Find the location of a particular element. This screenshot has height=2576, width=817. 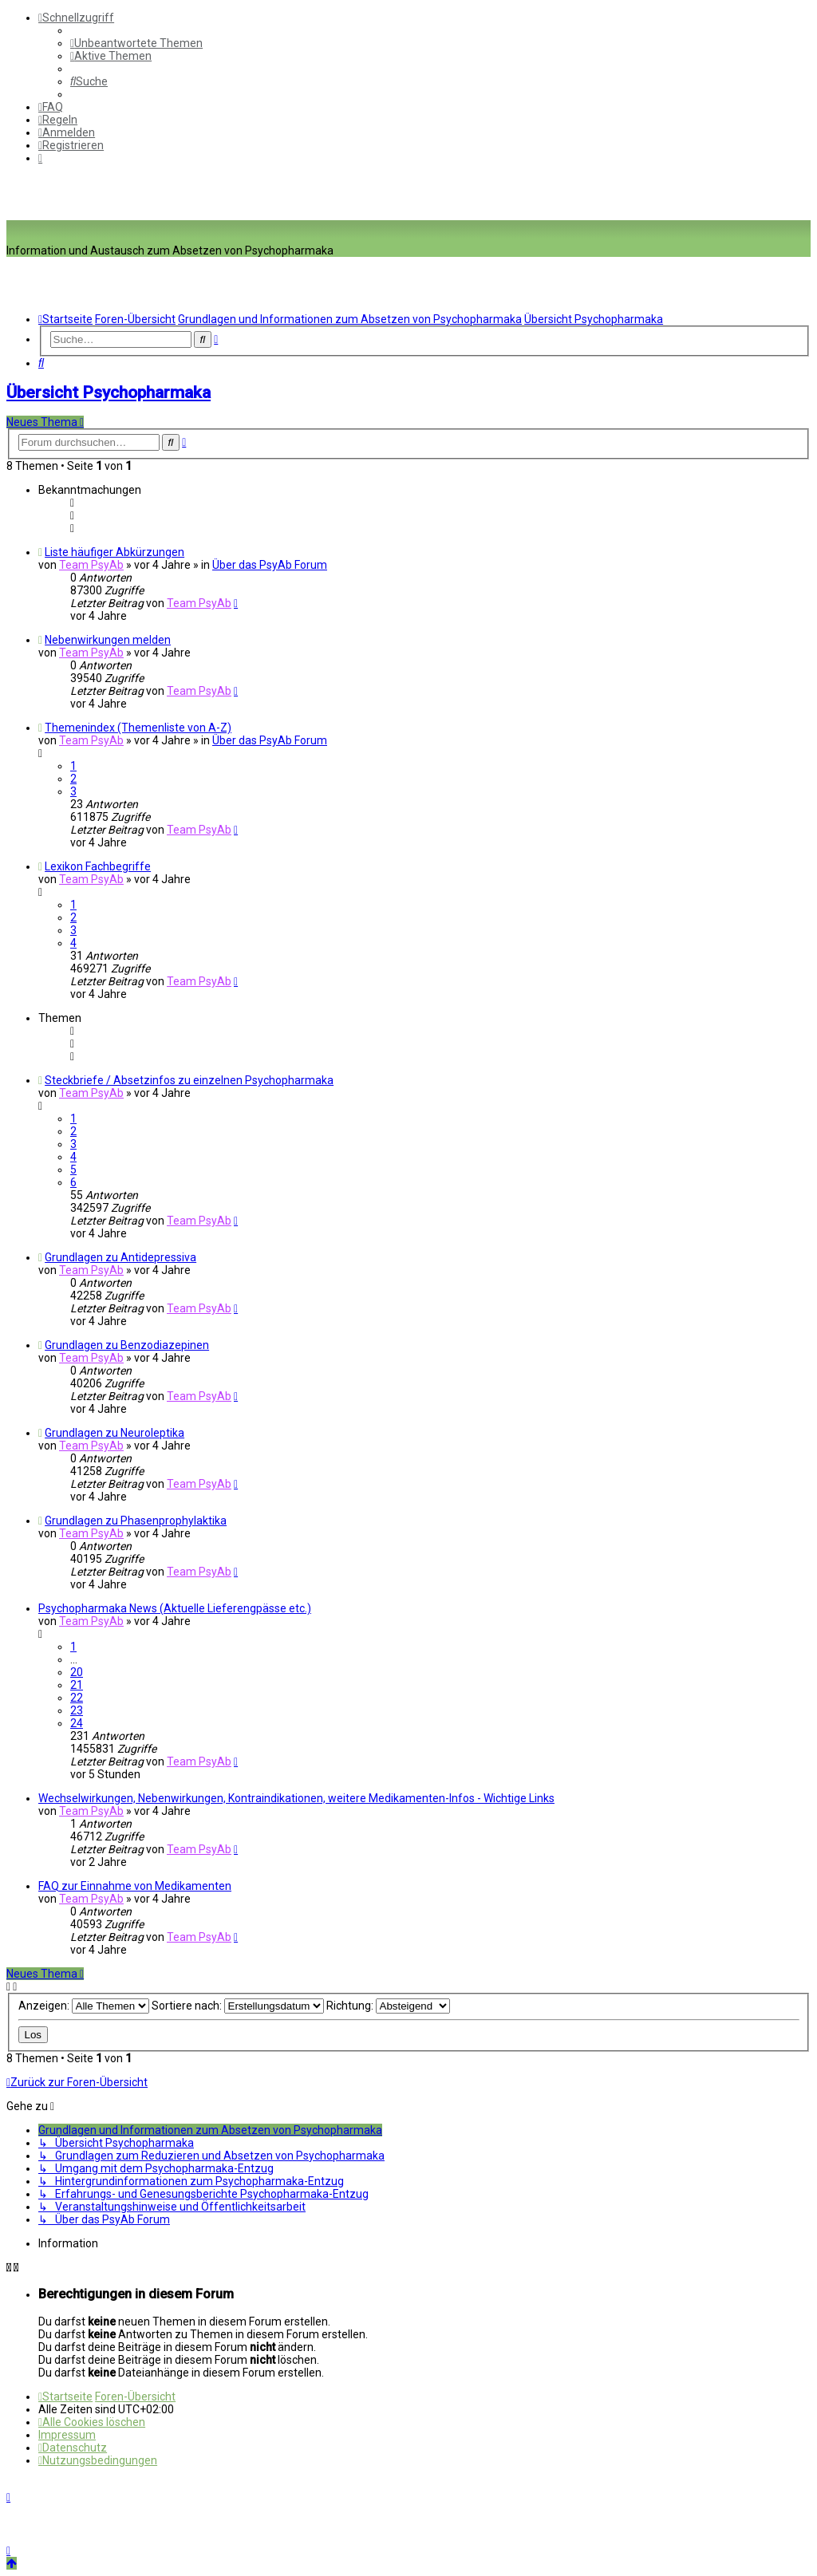

23 is located at coordinates (76, 1710).